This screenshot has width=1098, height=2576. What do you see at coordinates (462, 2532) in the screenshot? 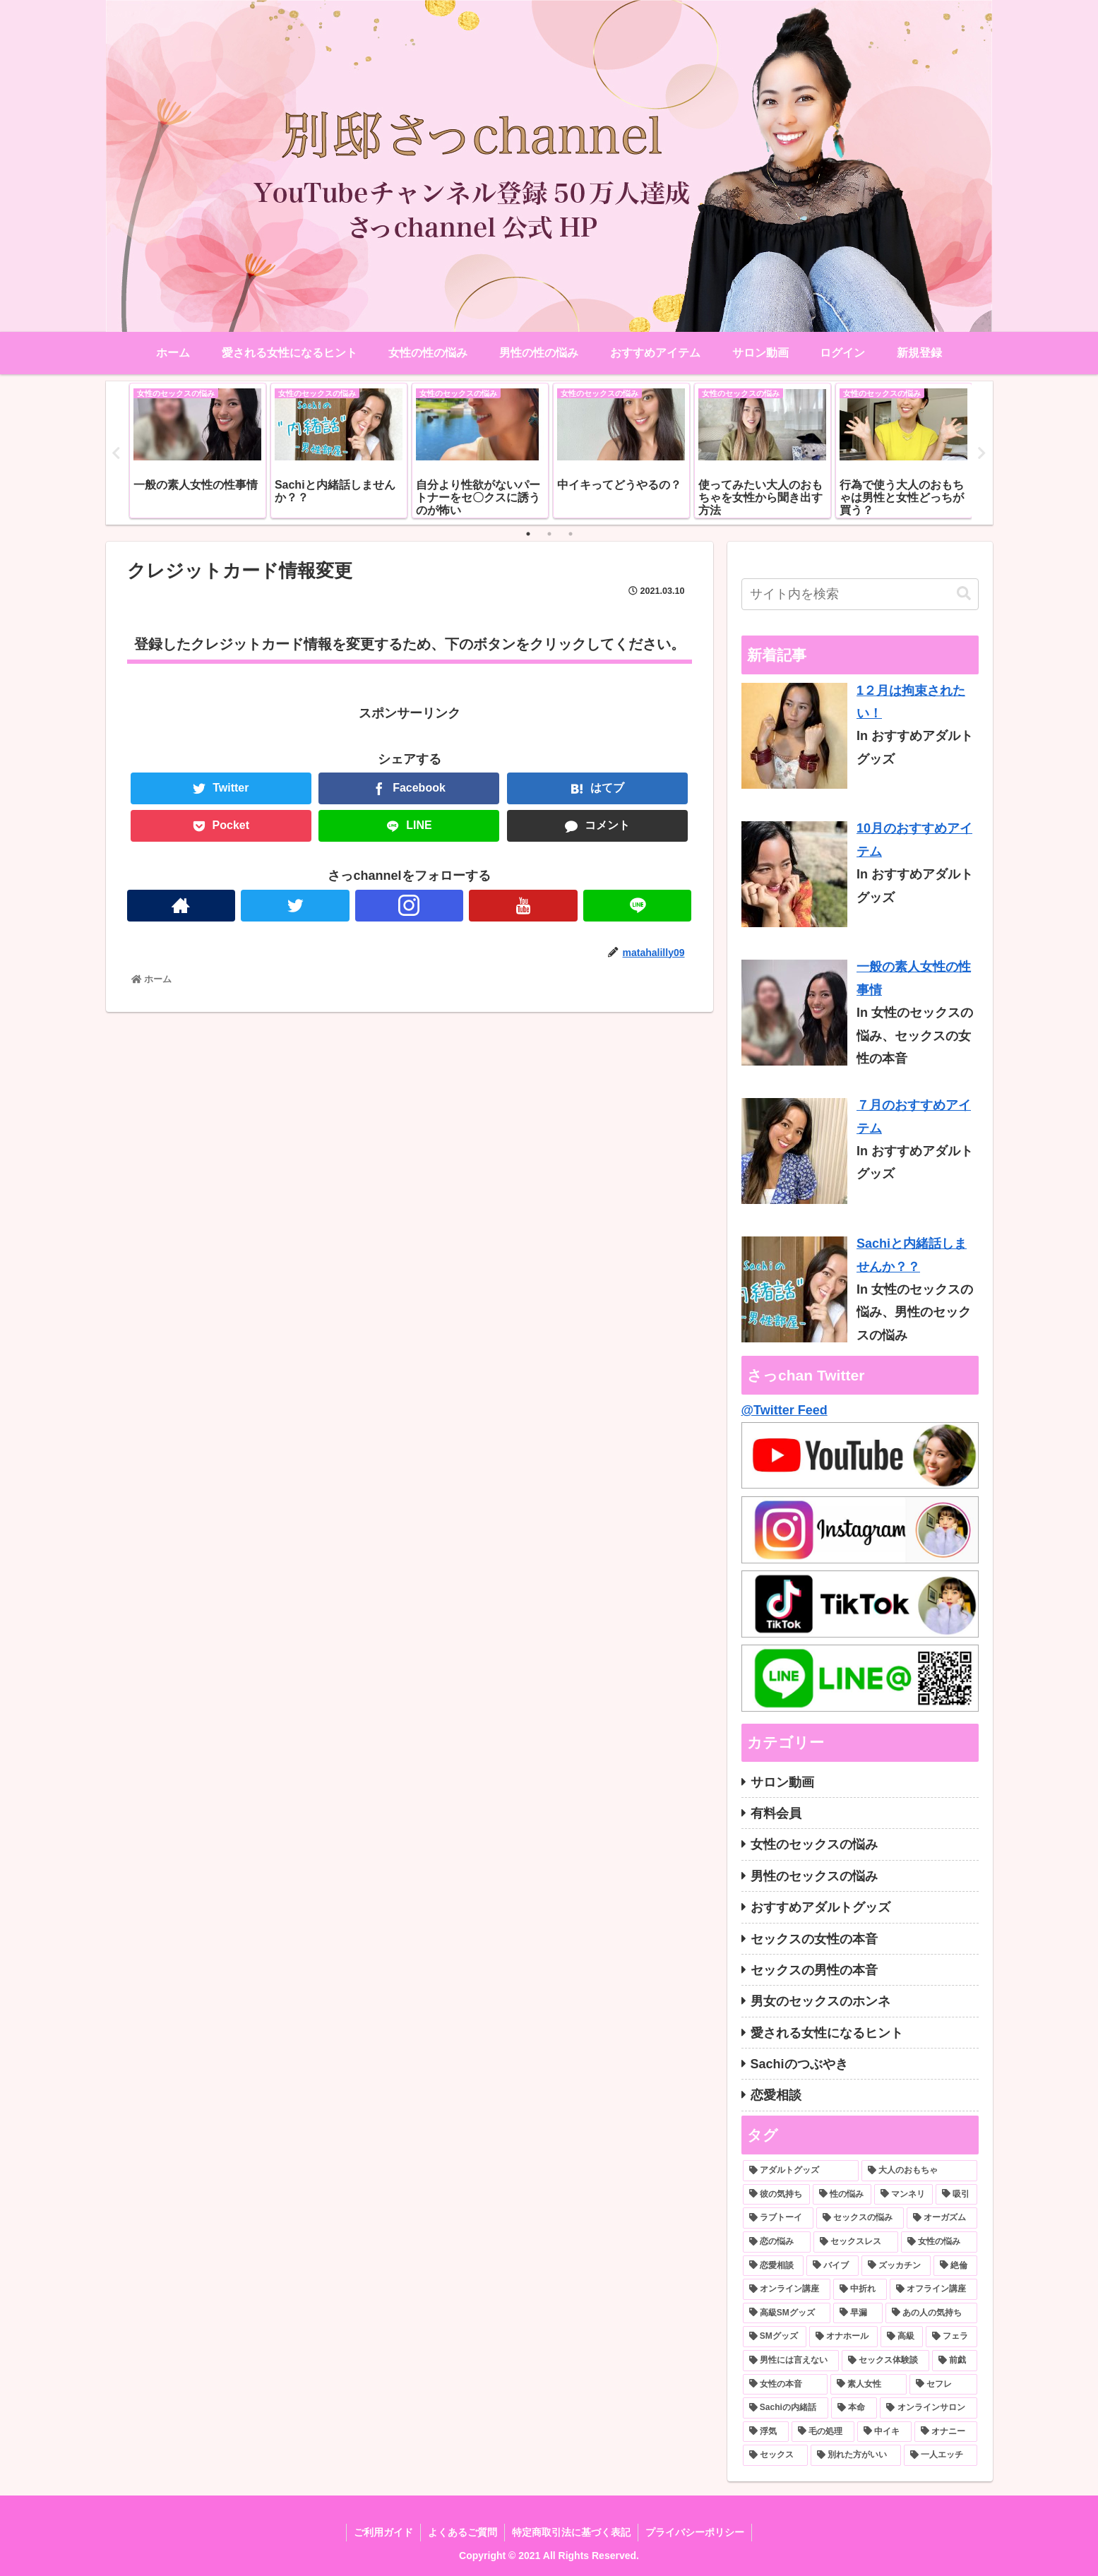
I see `よくあるご質問` at bounding box center [462, 2532].